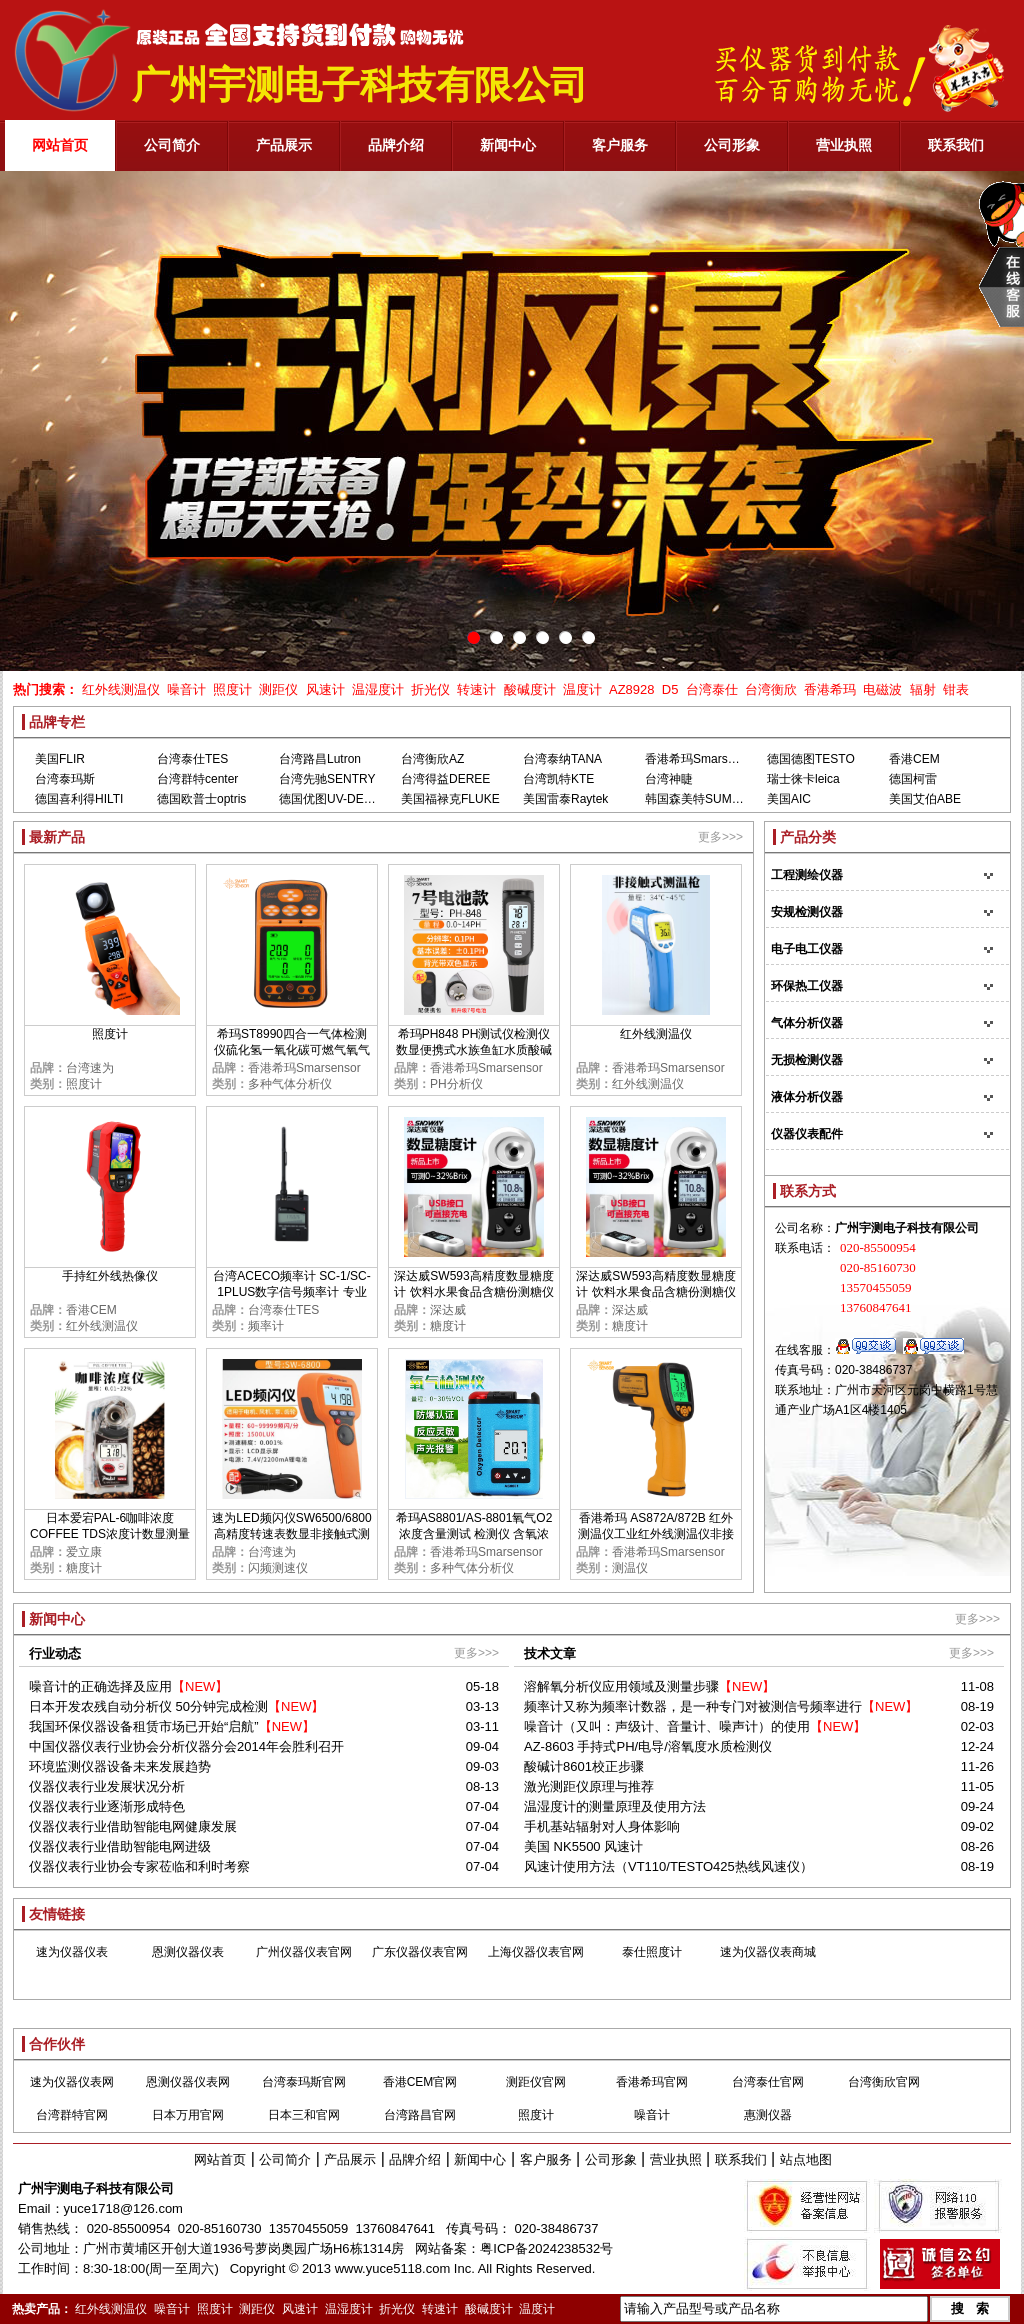 This screenshot has height=2324, width=1024. Describe the element at coordinates (304, 1952) in the screenshot. I see `广州仪器仪表官网` at that location.